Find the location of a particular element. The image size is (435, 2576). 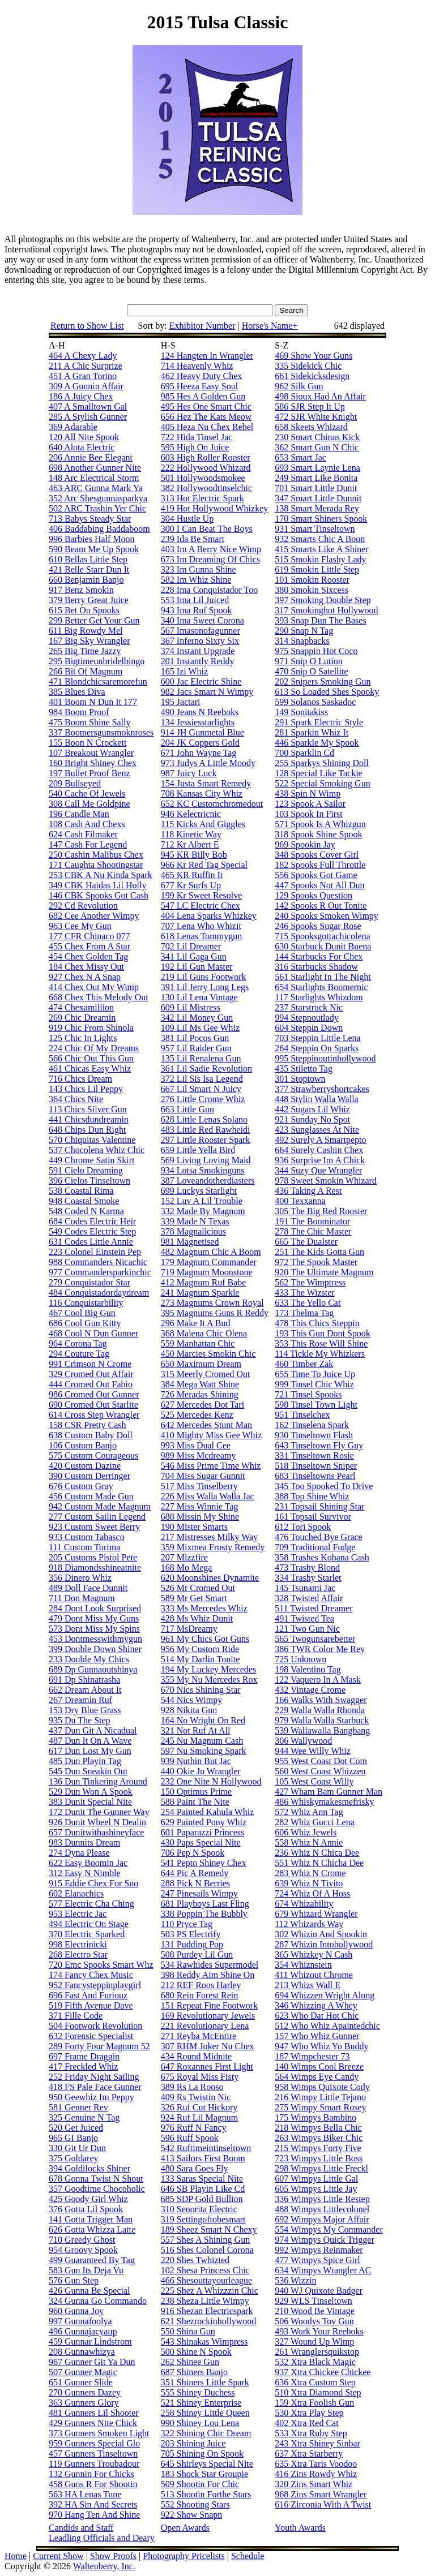

415 Smarts Like A Shiner is located at coordinates (321, 549).